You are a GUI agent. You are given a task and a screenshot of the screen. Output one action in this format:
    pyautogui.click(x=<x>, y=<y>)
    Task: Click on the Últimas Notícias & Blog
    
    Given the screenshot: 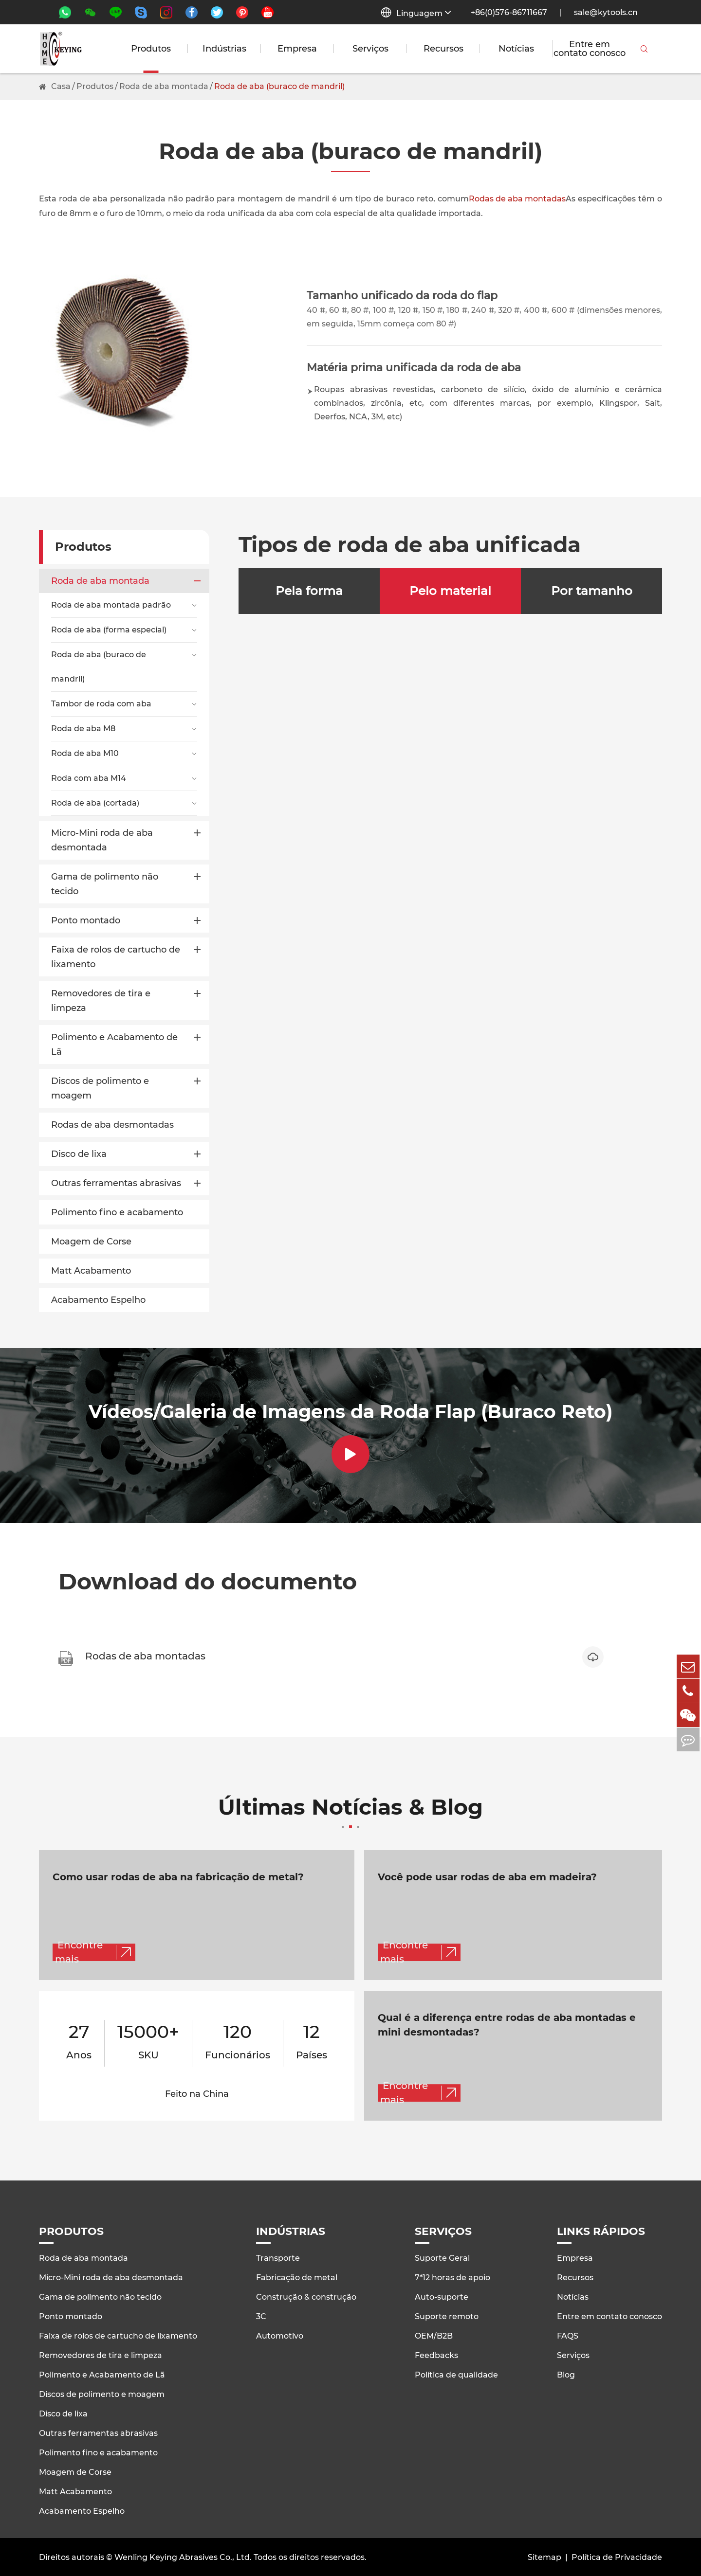 What is the action you would take?
    pyautogui.click(x=350, y=1813)
    